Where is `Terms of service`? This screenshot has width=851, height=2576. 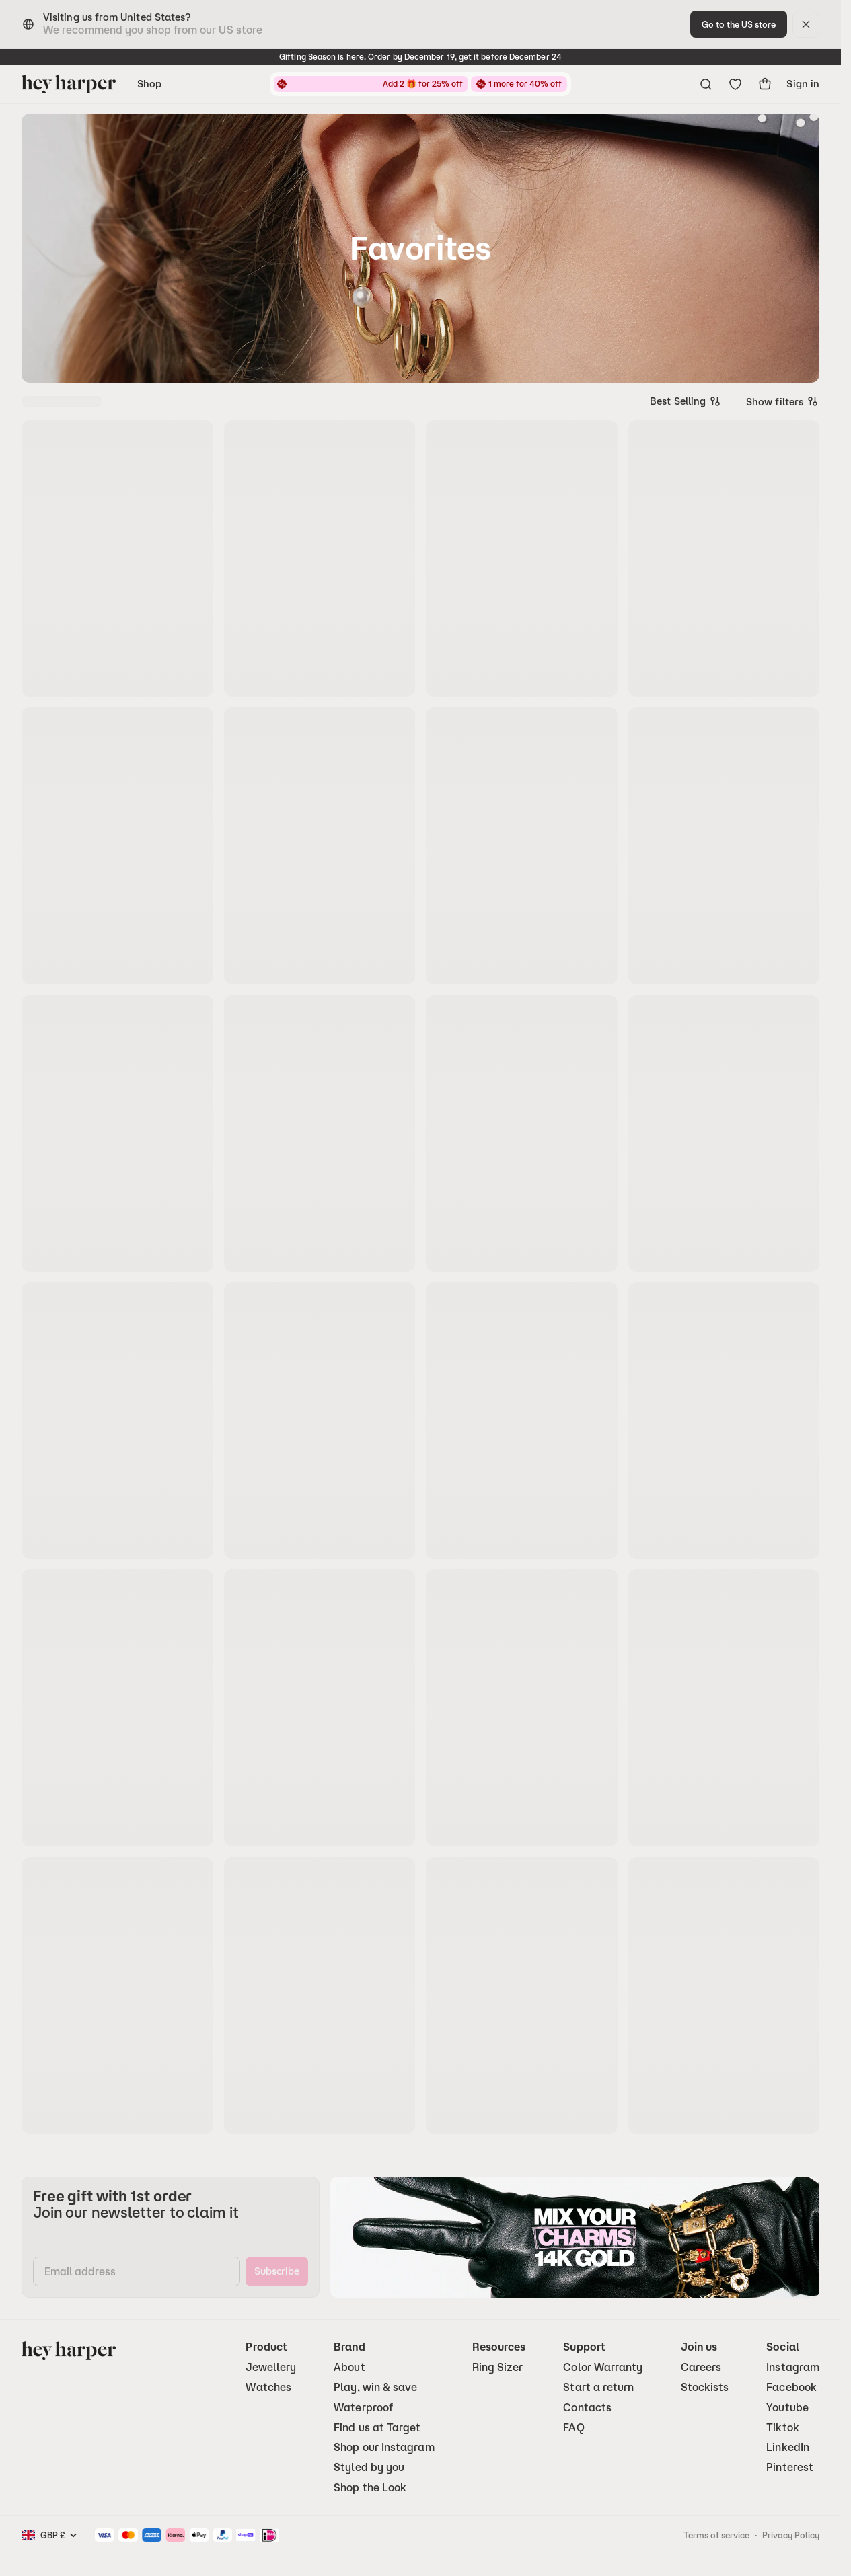 Terms of service is located at coordinates (716, 2535).